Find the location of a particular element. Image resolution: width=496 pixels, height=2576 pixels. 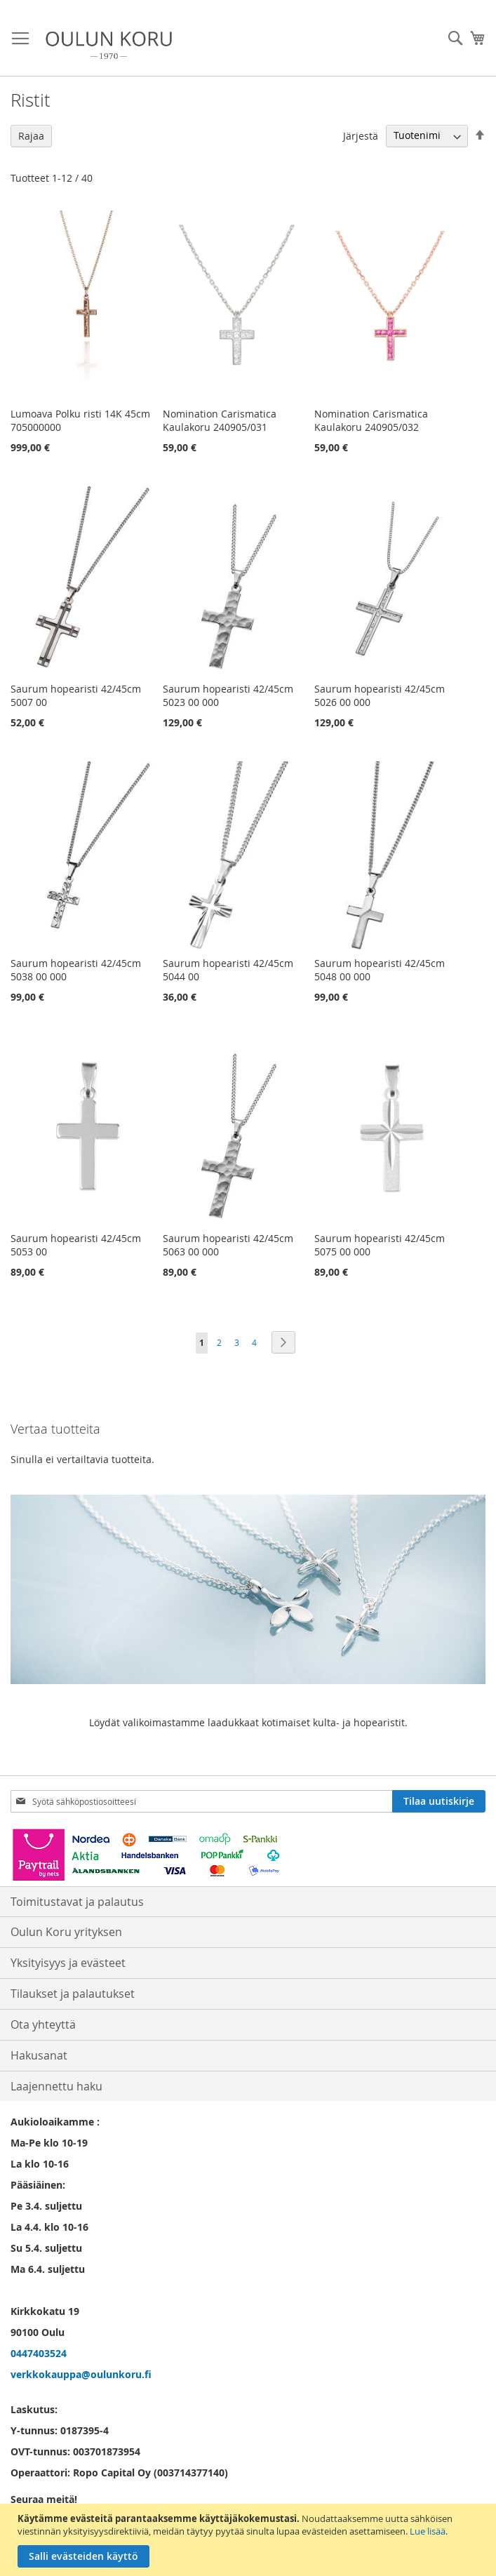

Hakusanat is located at coordinates (39, 2055).